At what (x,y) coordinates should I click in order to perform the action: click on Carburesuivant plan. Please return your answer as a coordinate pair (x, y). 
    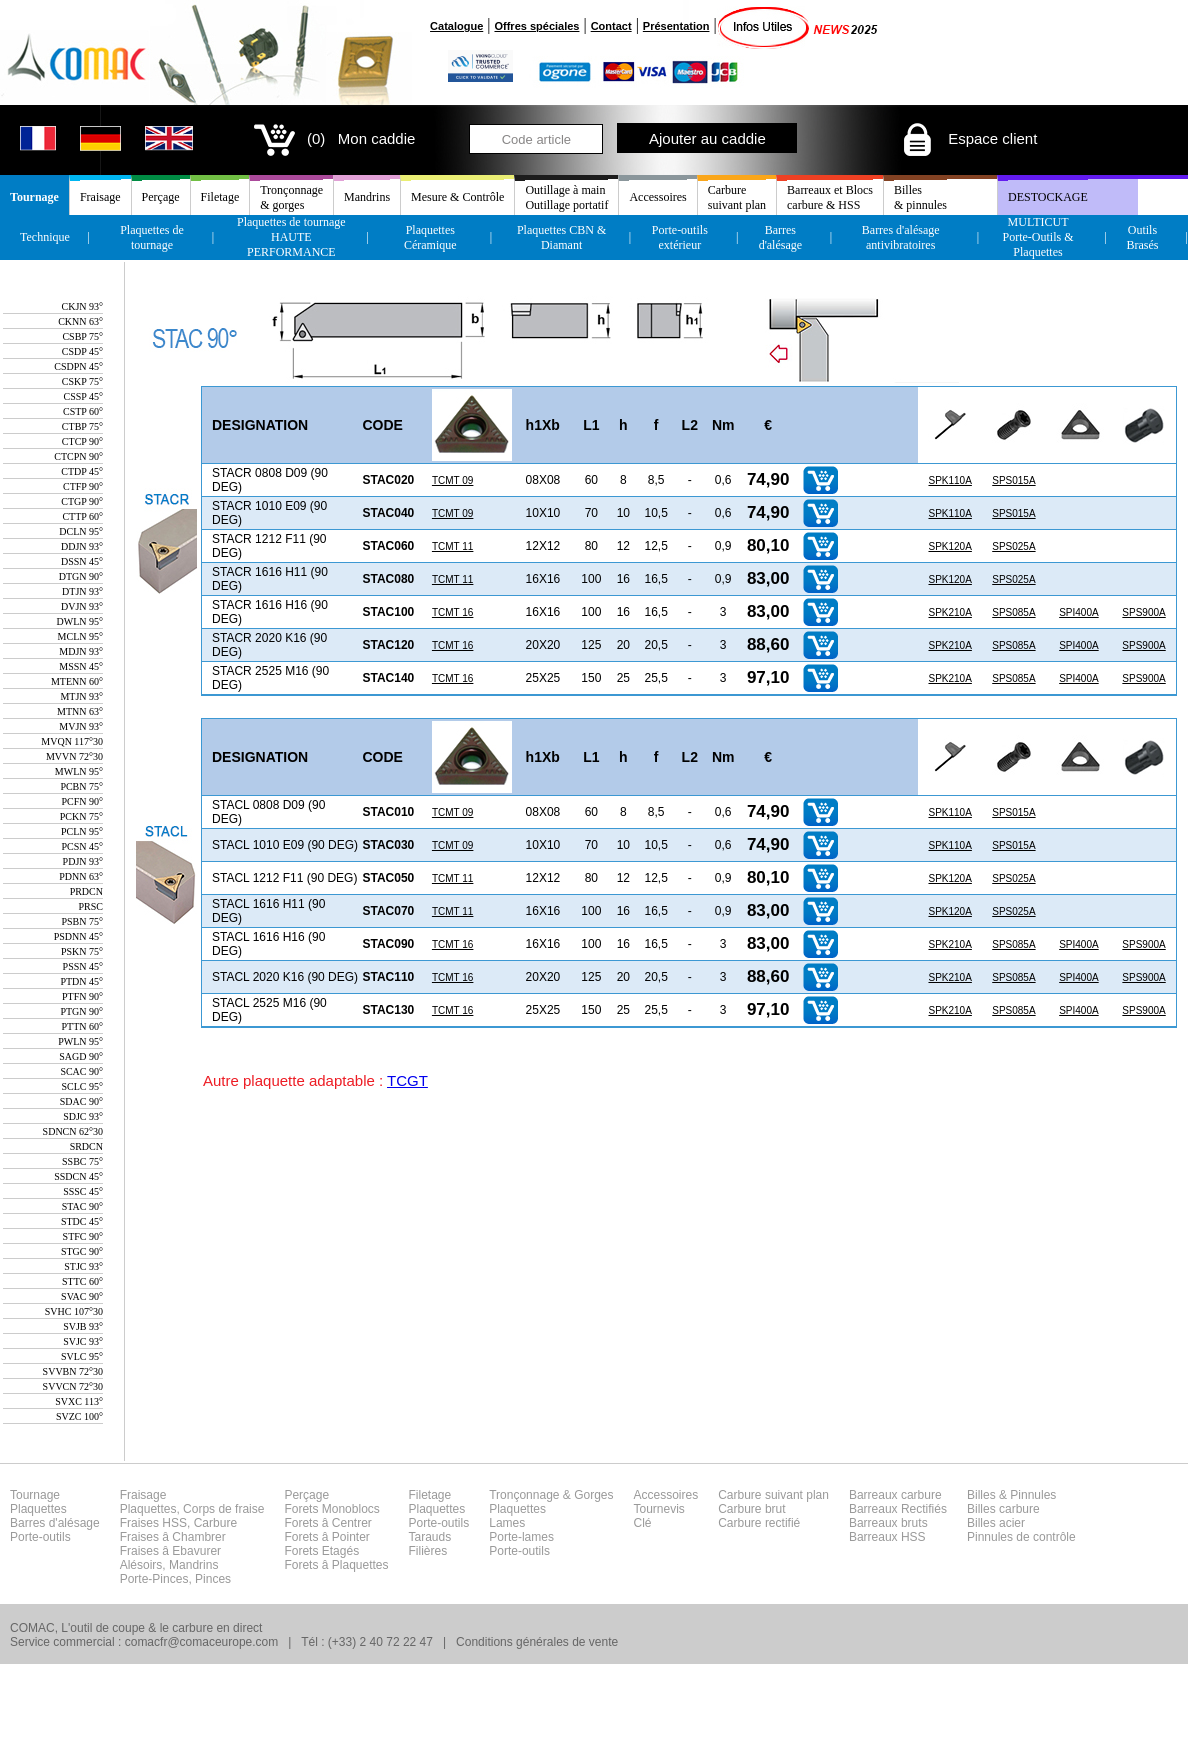
    Looking at the image, I should click on (737, 197).